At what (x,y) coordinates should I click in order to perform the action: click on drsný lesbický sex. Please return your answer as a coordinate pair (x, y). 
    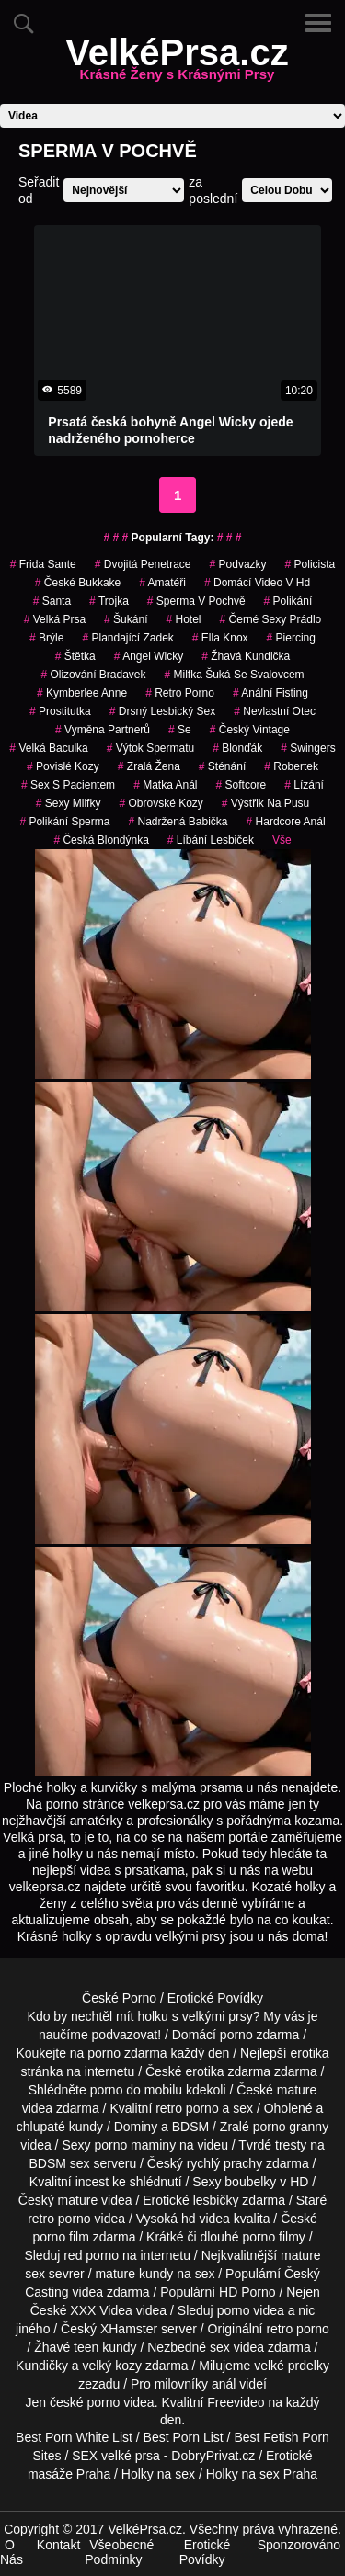
    Looking at the image, I should click on (162, 711).